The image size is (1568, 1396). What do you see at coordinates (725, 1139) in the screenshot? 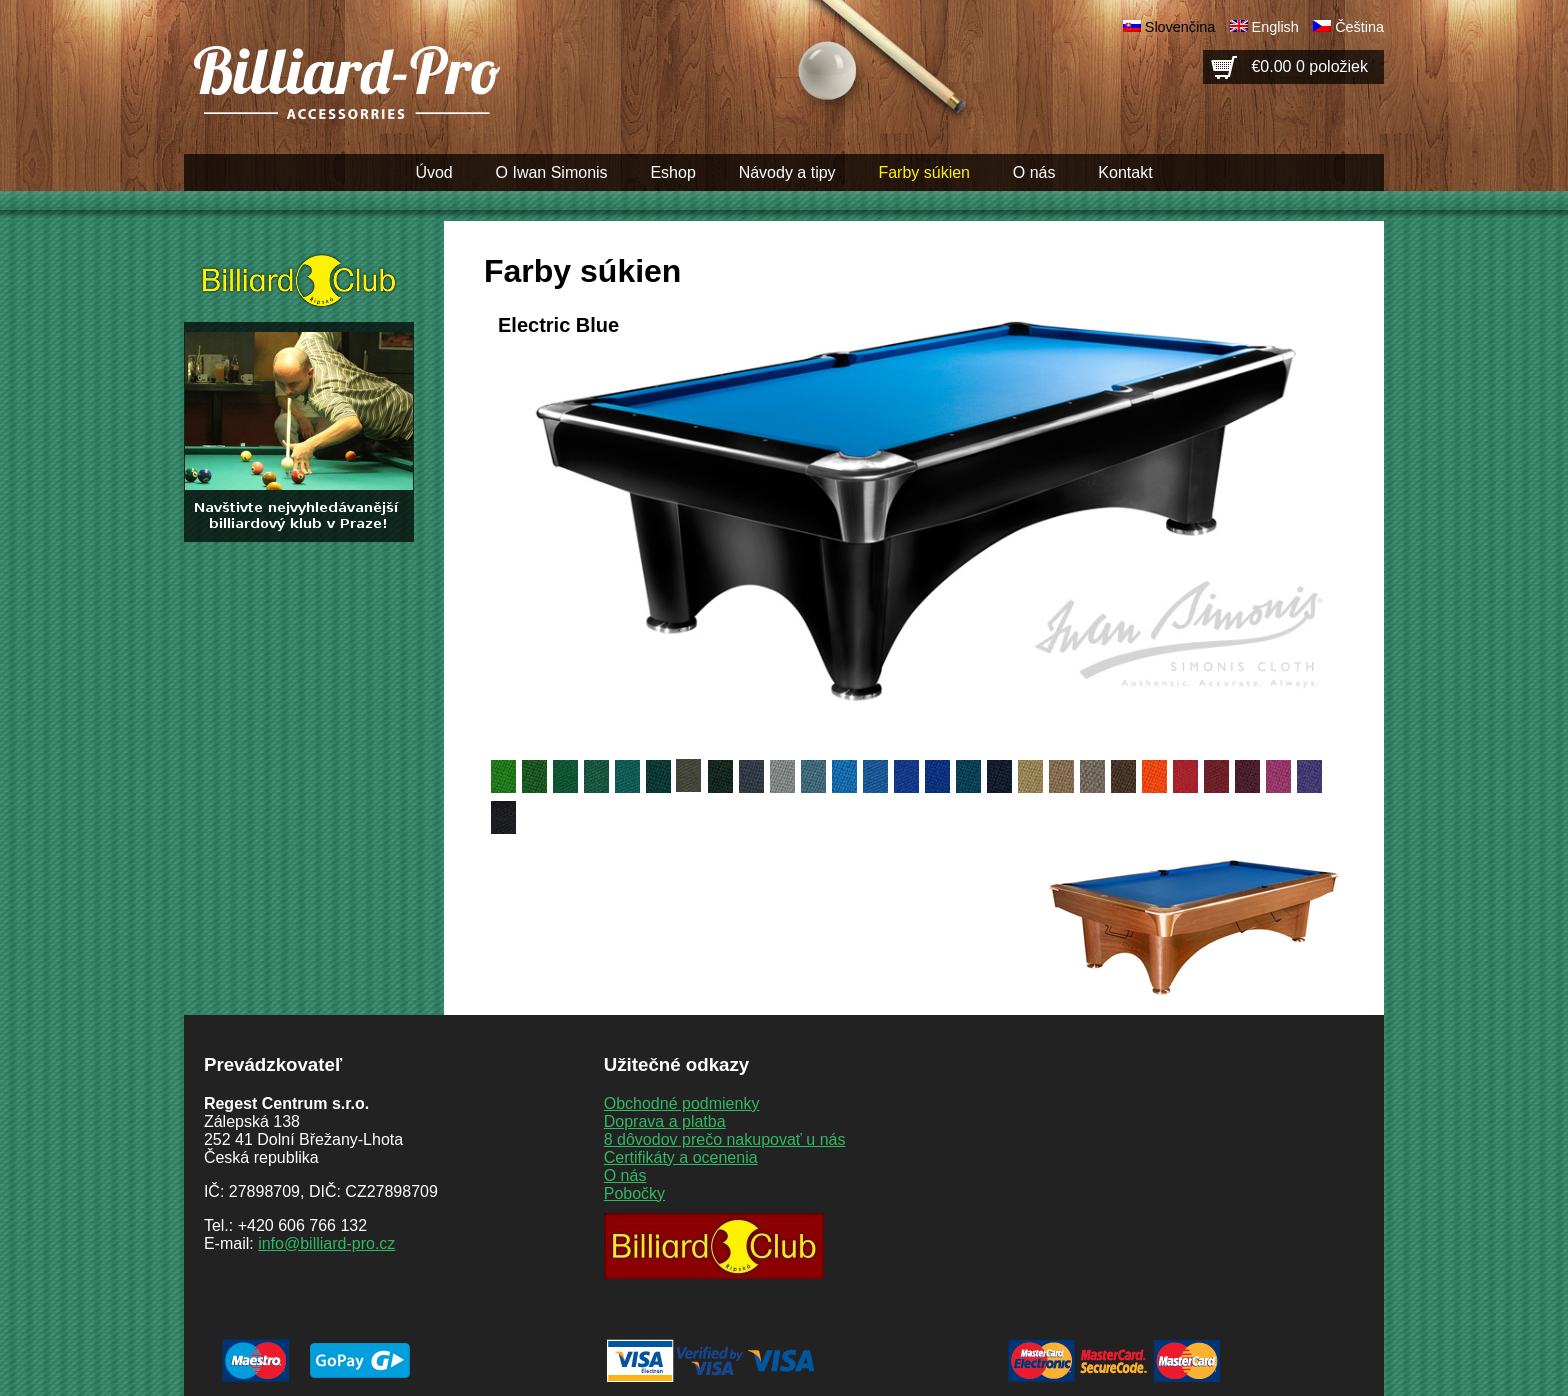
I see `8 dôvodov prečo nakupovať u nás` at bounding box center [725, 1139].